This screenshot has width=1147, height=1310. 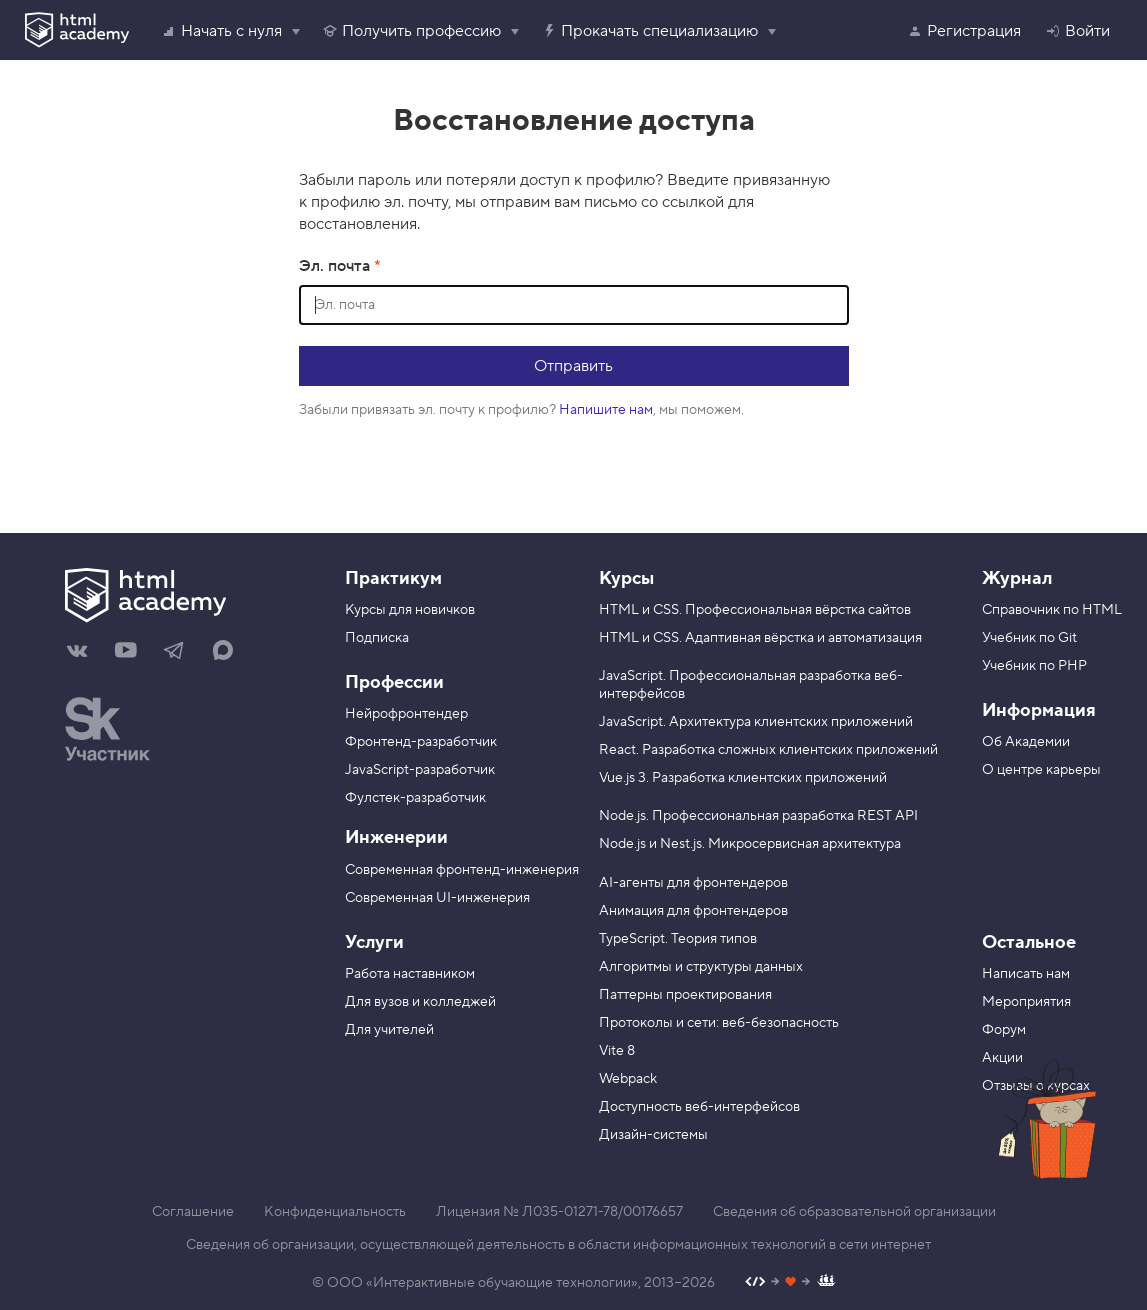 What do you see at coordinates (1026, 742) in the screenshot?
I see `Об Академии` at bounding box center [1026, 742].